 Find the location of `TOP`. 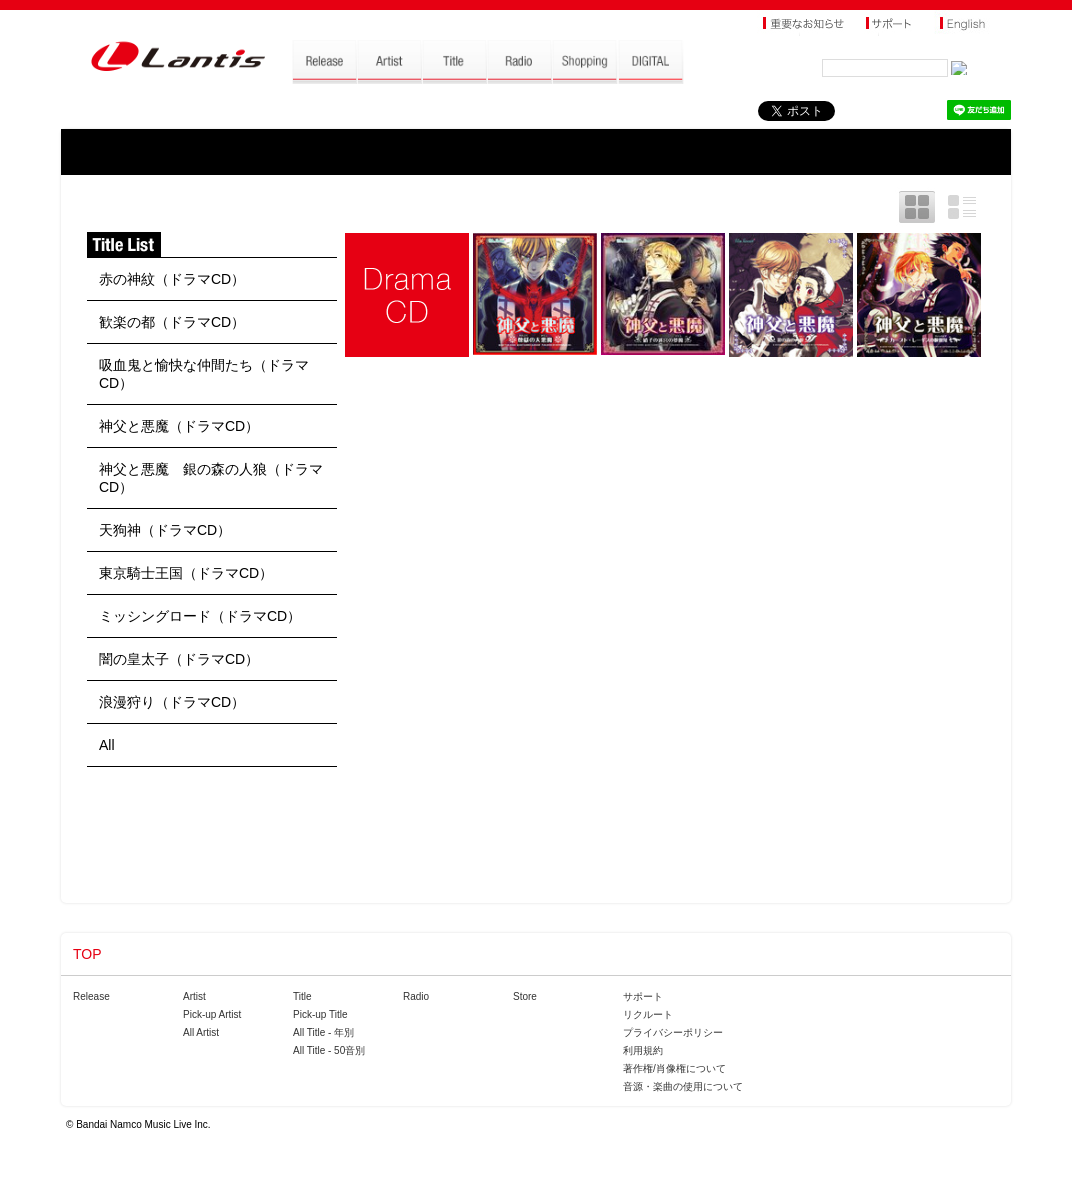

TOP is located at coordinates (87, 954).